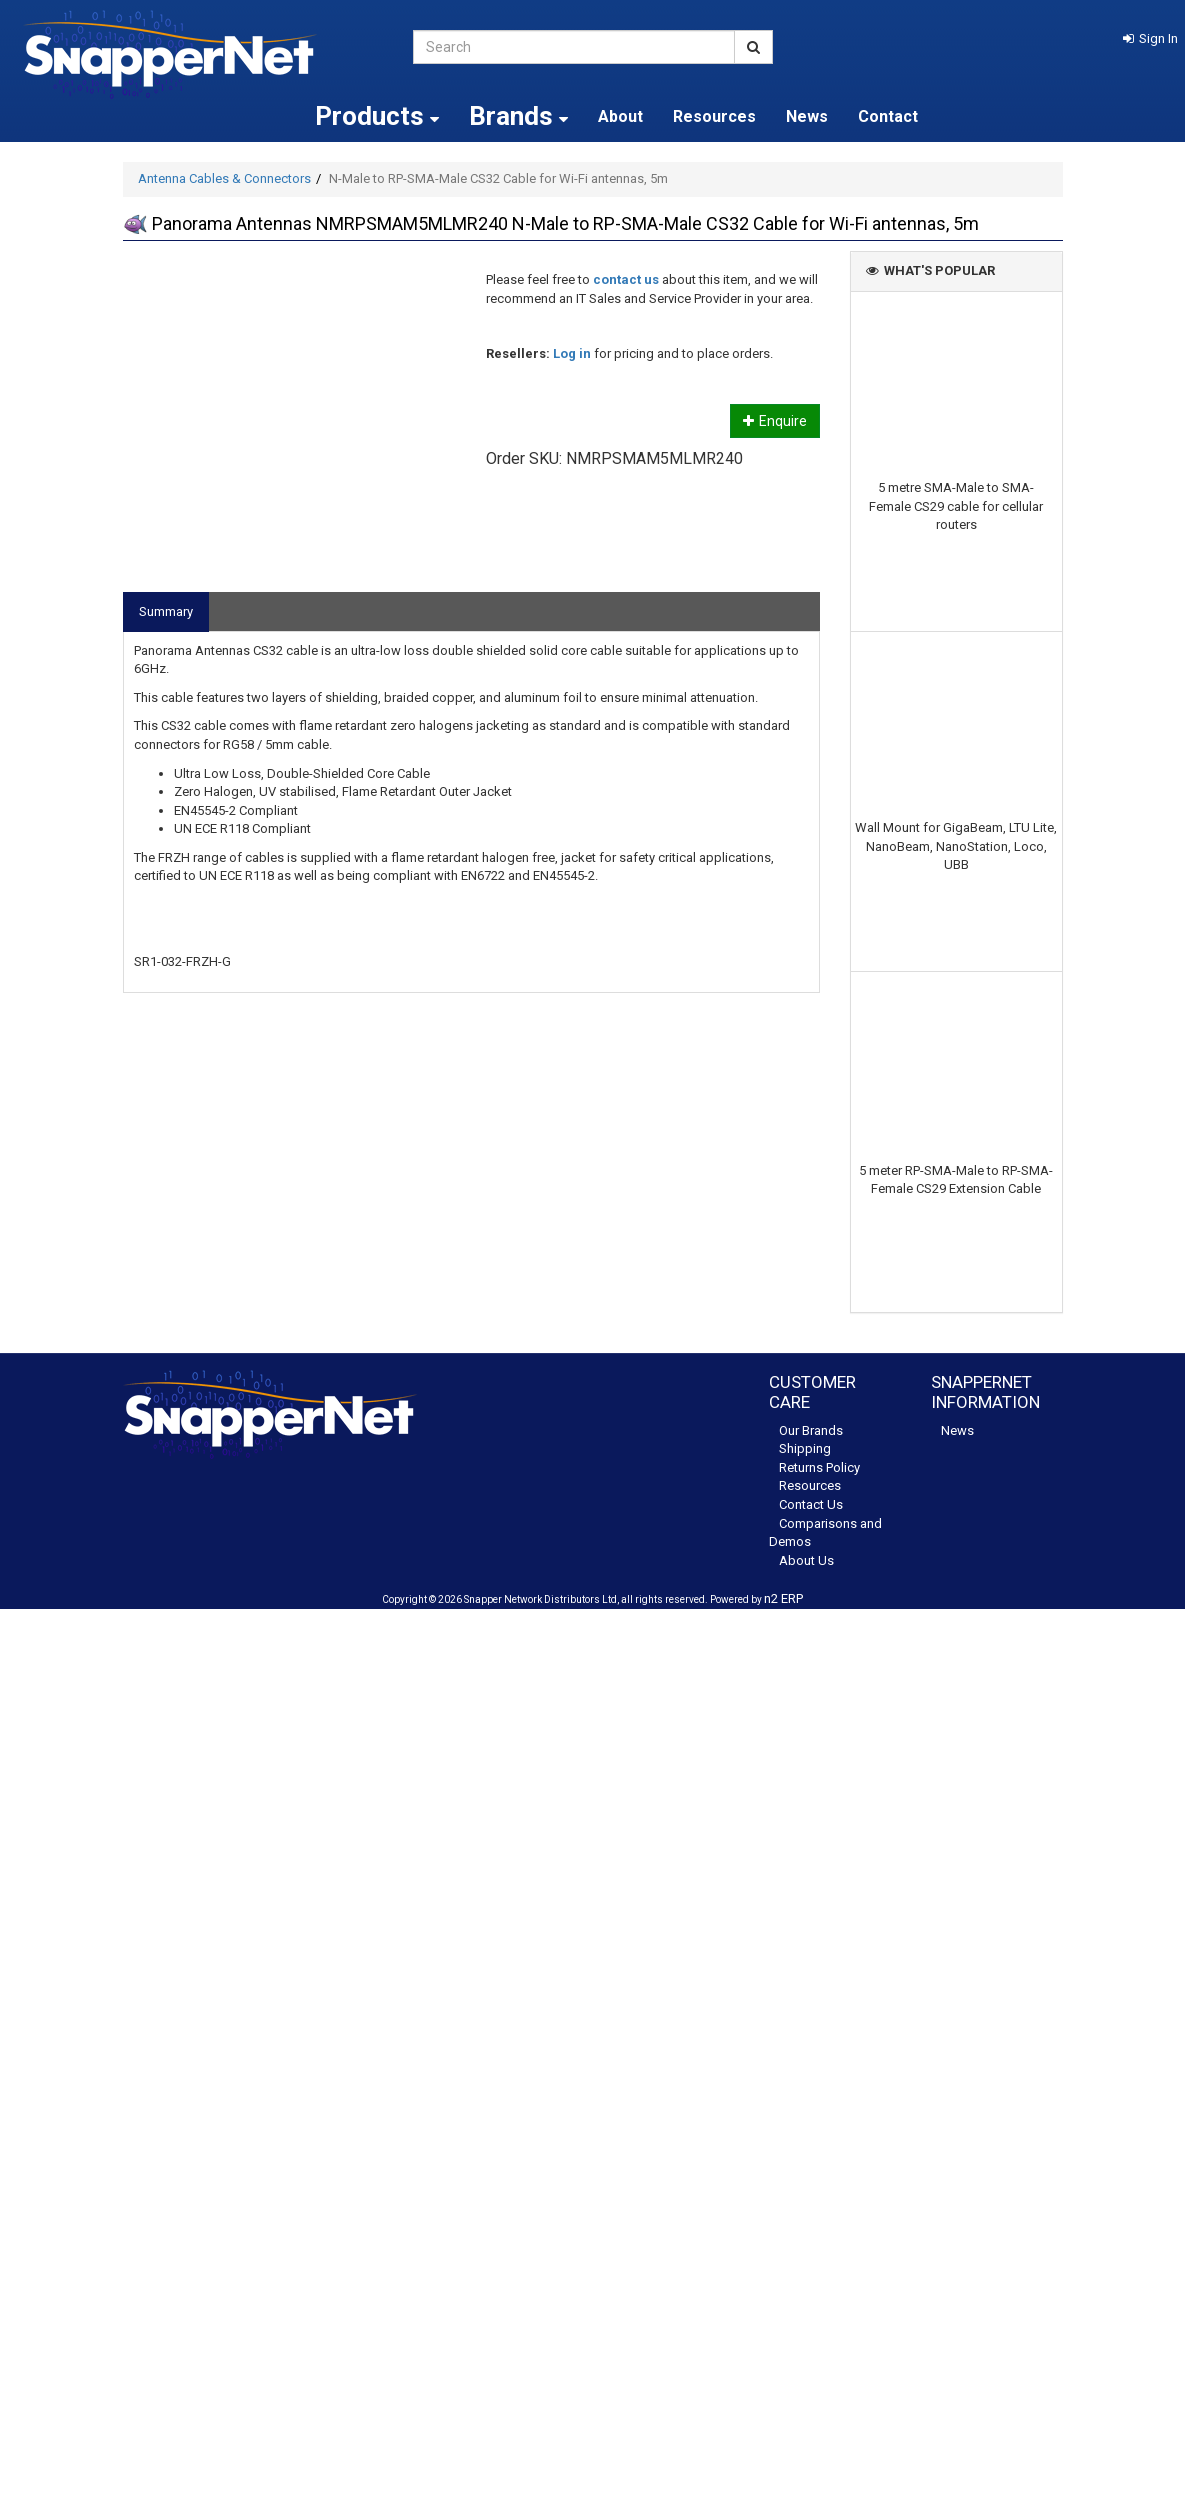  Describe the element at coordinates (714, 116) in the screenshot. I see `Resources` at that location.